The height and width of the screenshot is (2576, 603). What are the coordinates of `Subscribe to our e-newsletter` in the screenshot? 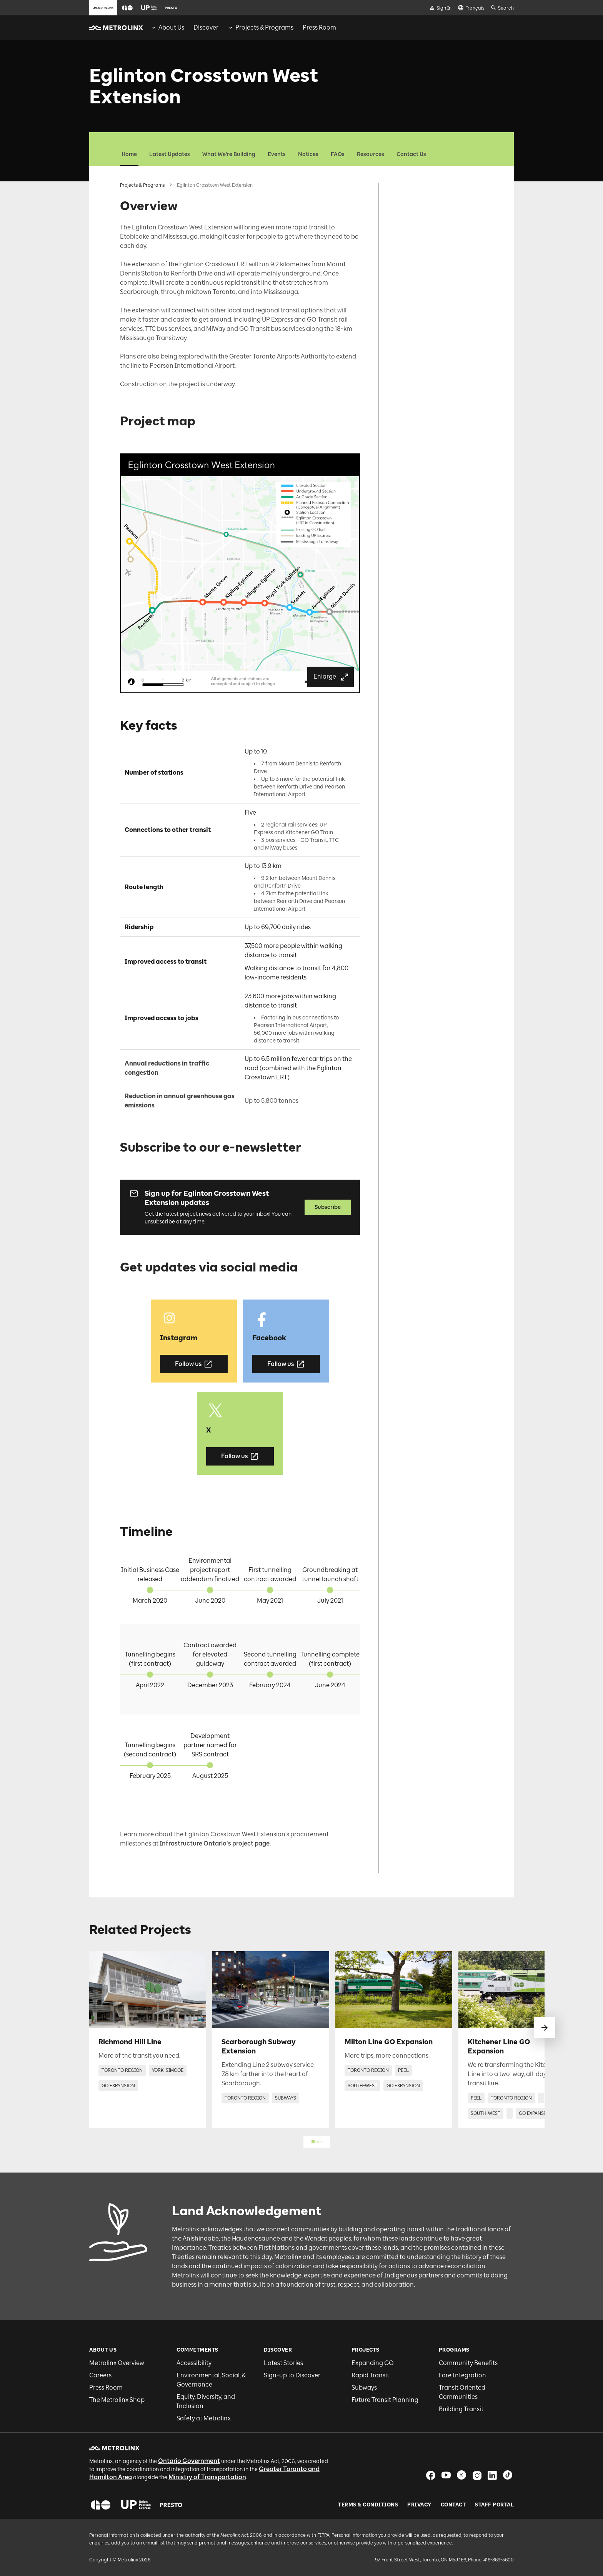 It's located at (433, 223).